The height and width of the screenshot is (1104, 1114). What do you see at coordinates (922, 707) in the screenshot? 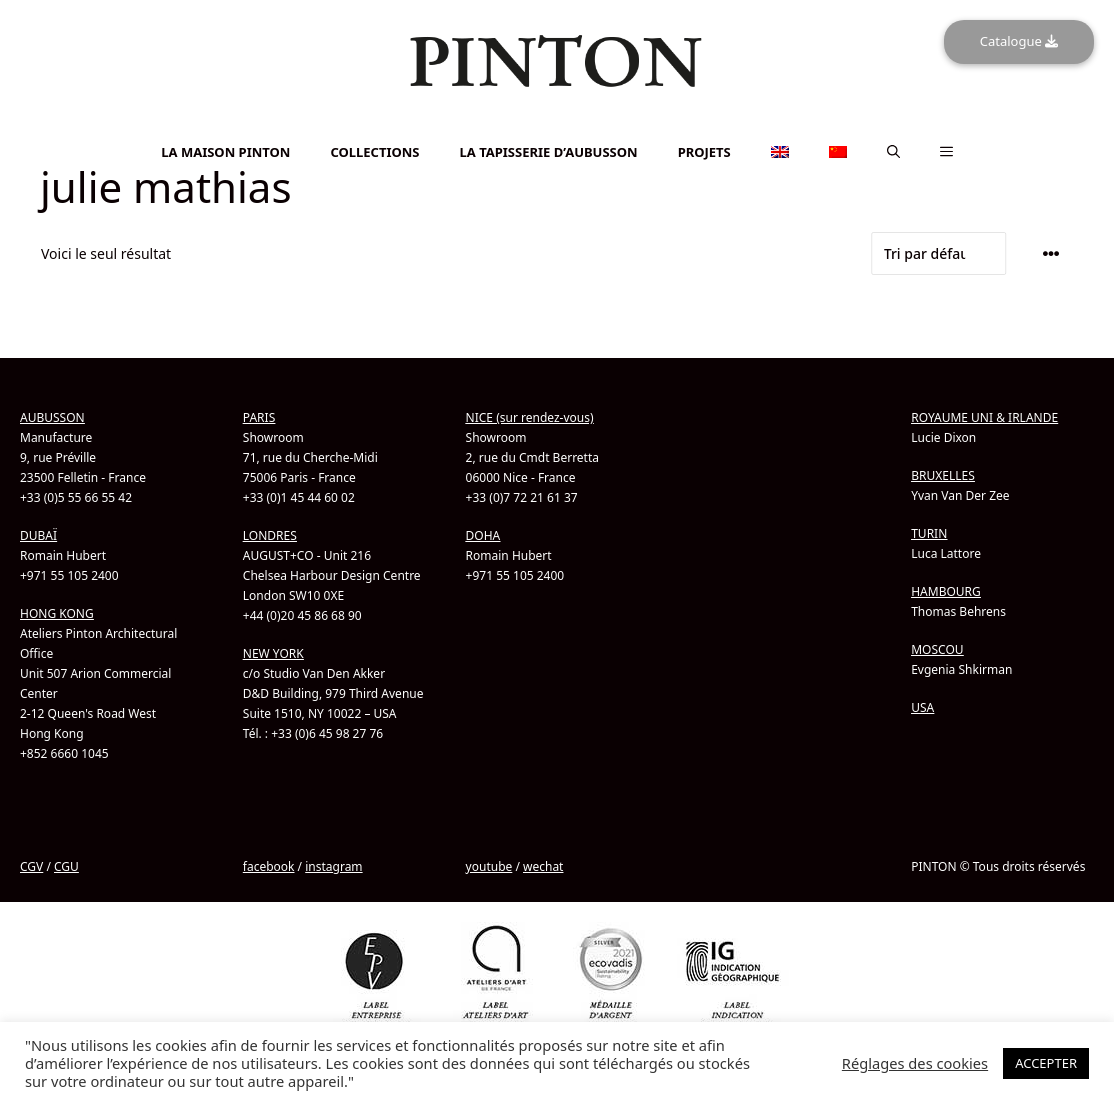
I see `USA` at bounding box center [922, 707].